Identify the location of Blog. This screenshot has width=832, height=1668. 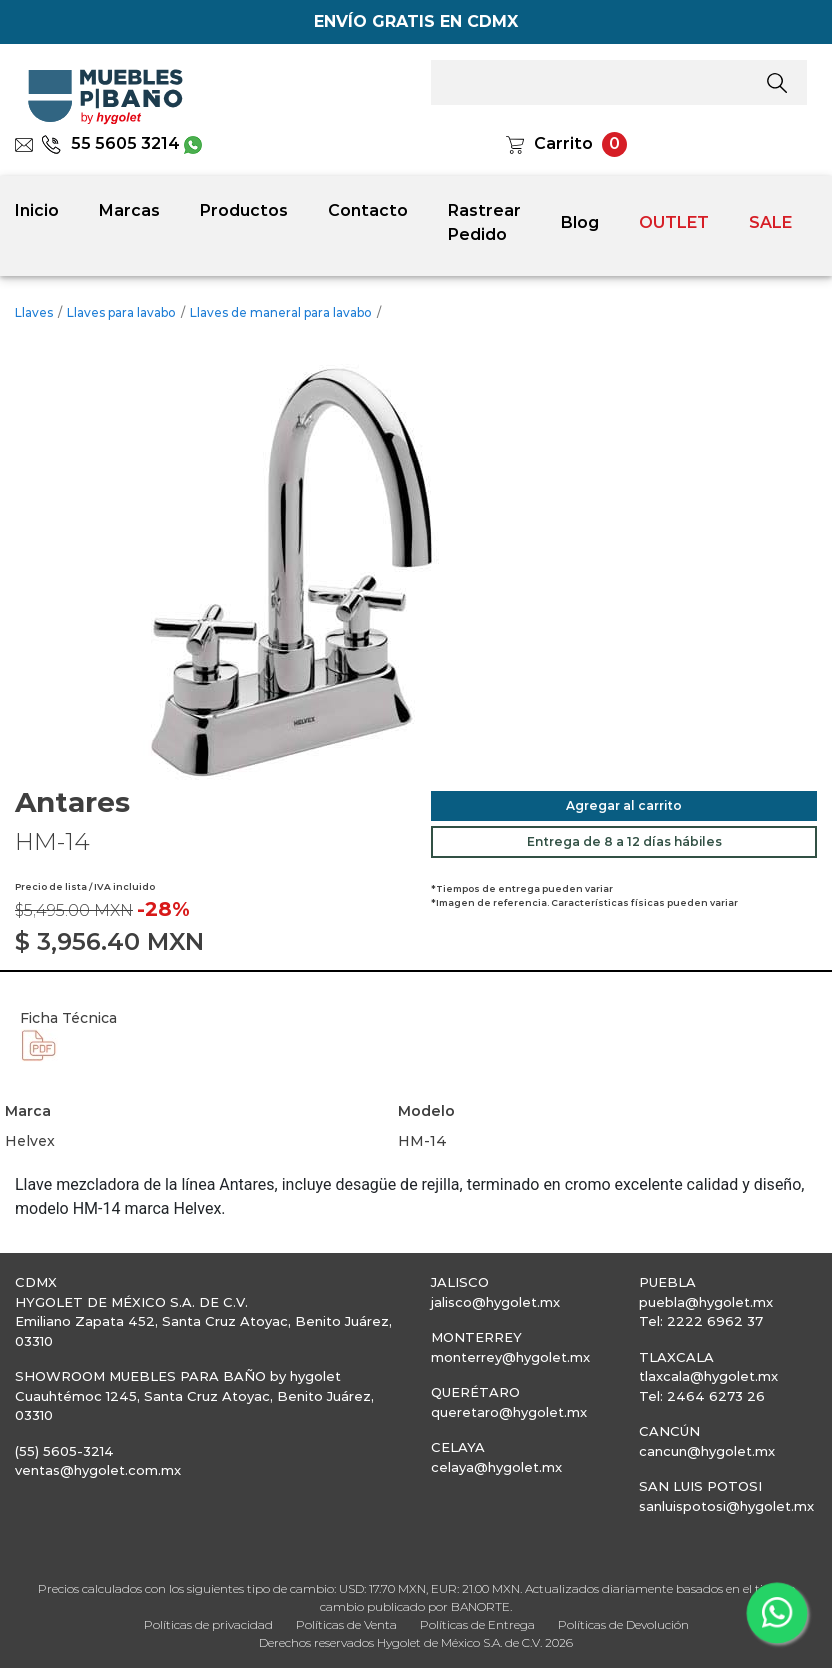
(580, 222).